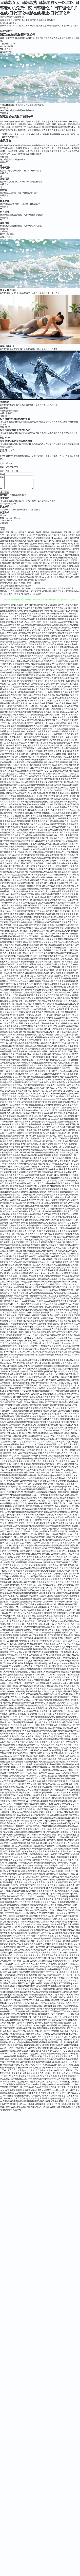 The image size is (80, 2576). What do you see at coordinates (52, 1123) in the screenshot?
I see `91精品视频在线` at bounding box center [52, 1123].